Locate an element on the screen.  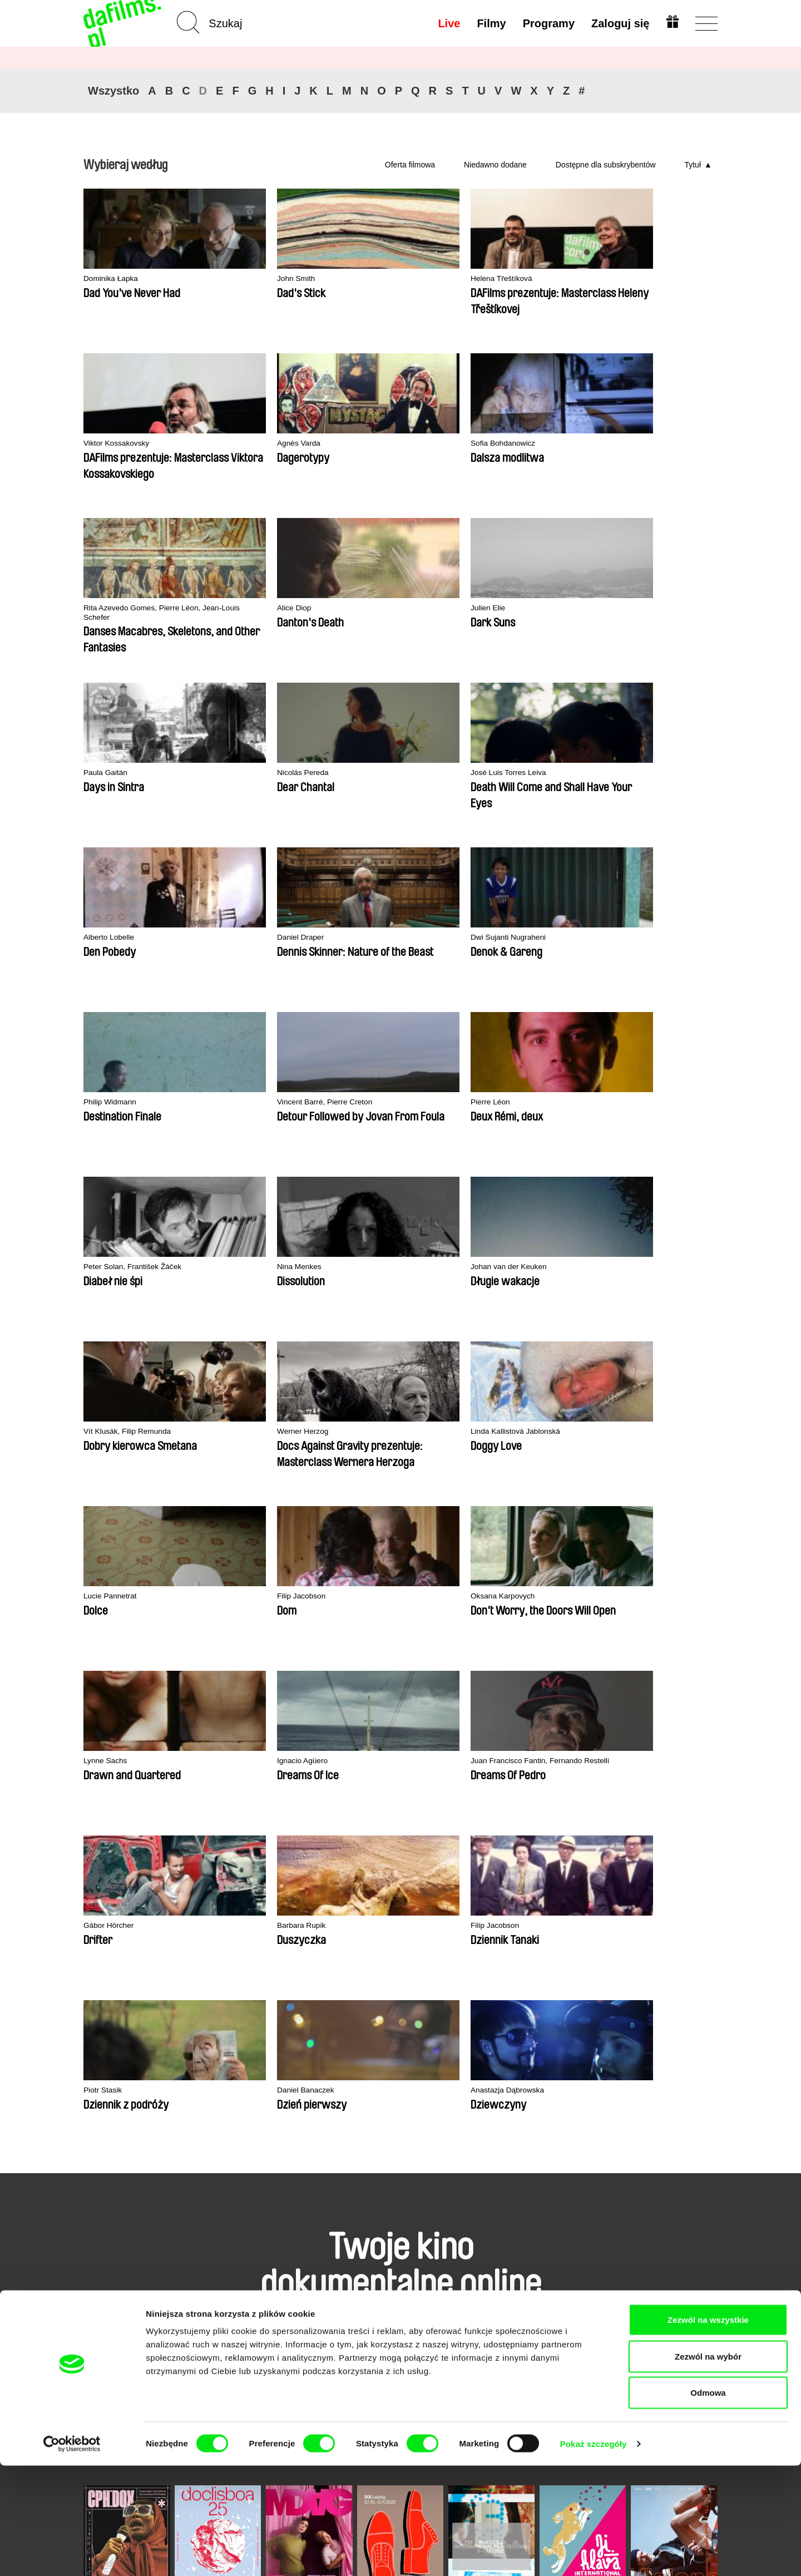
Lynne Sachs is located at coordinates (365, 1102).